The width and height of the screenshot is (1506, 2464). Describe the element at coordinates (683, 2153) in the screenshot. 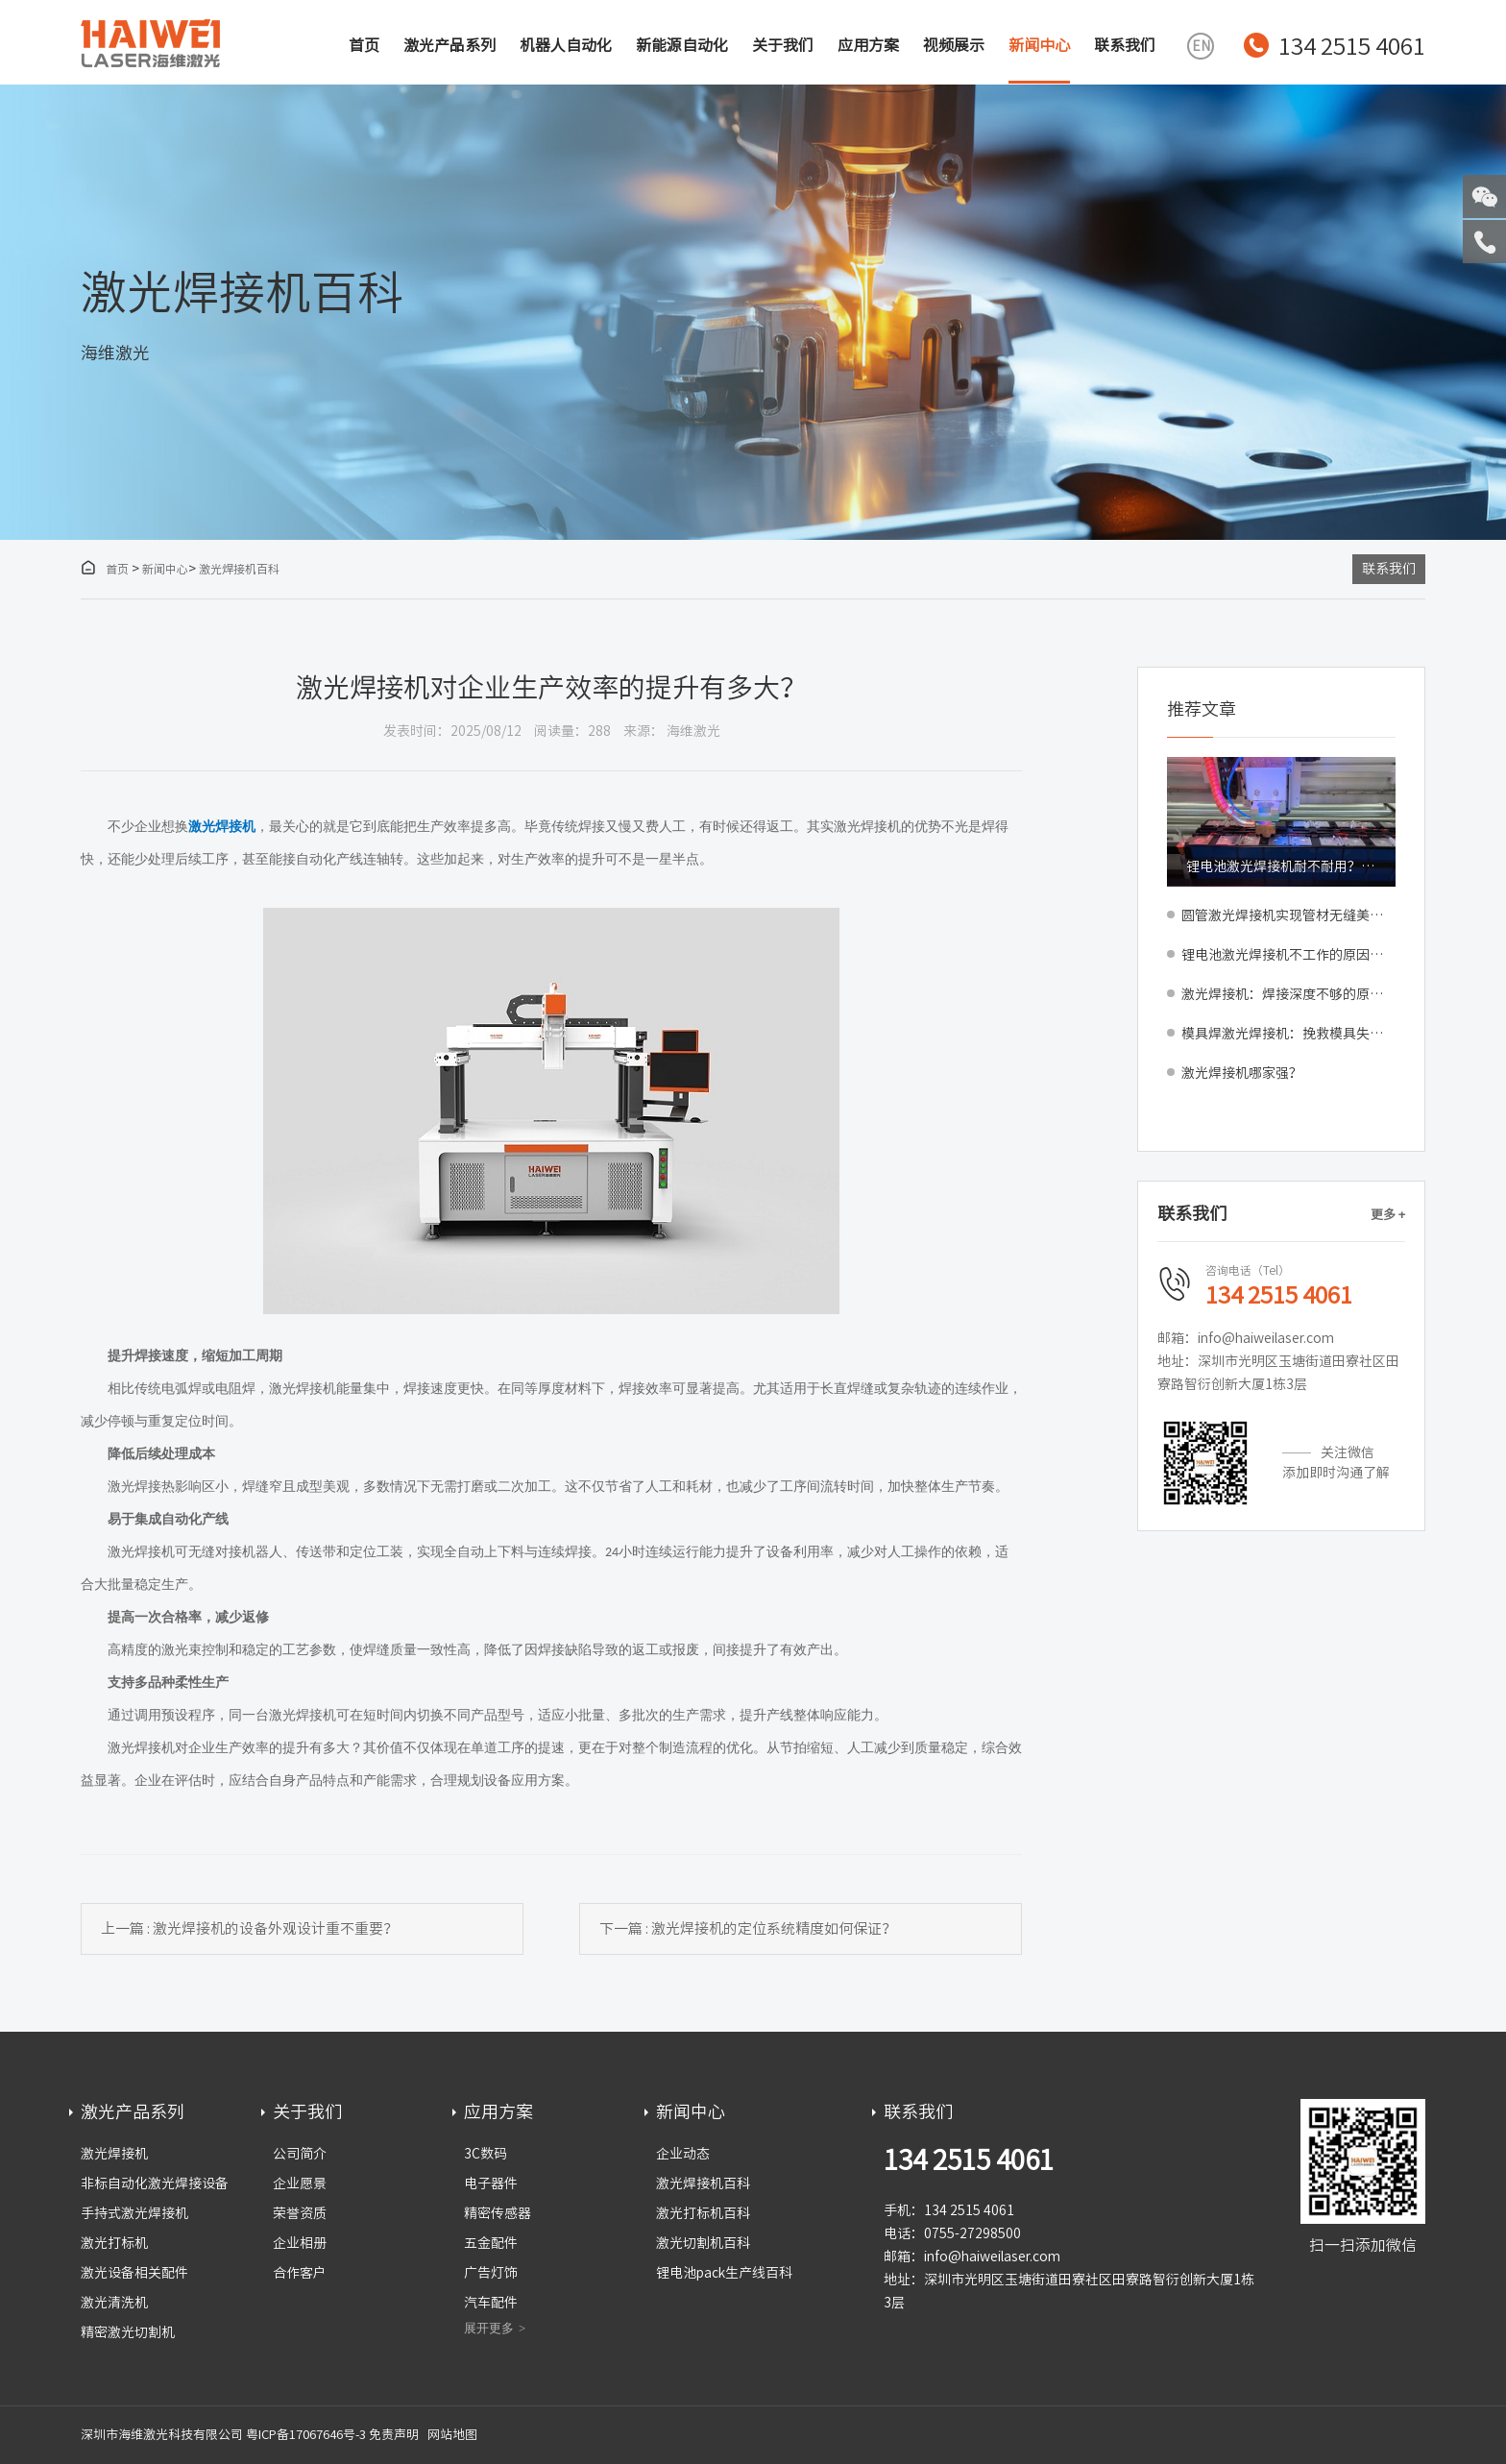

I see `企业动态` at that location.